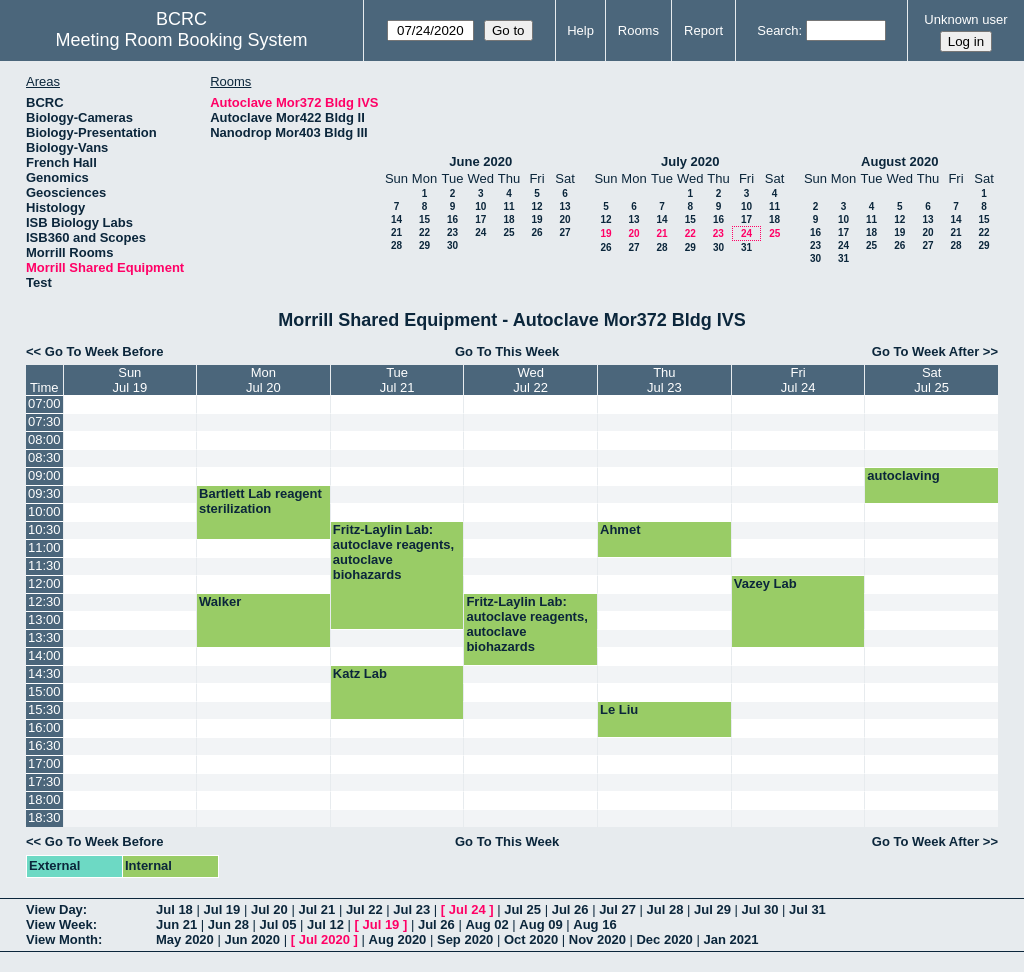  Describe the element at coordinates (465, 939) in the screenshot. I see `Sep 2020` at that location.